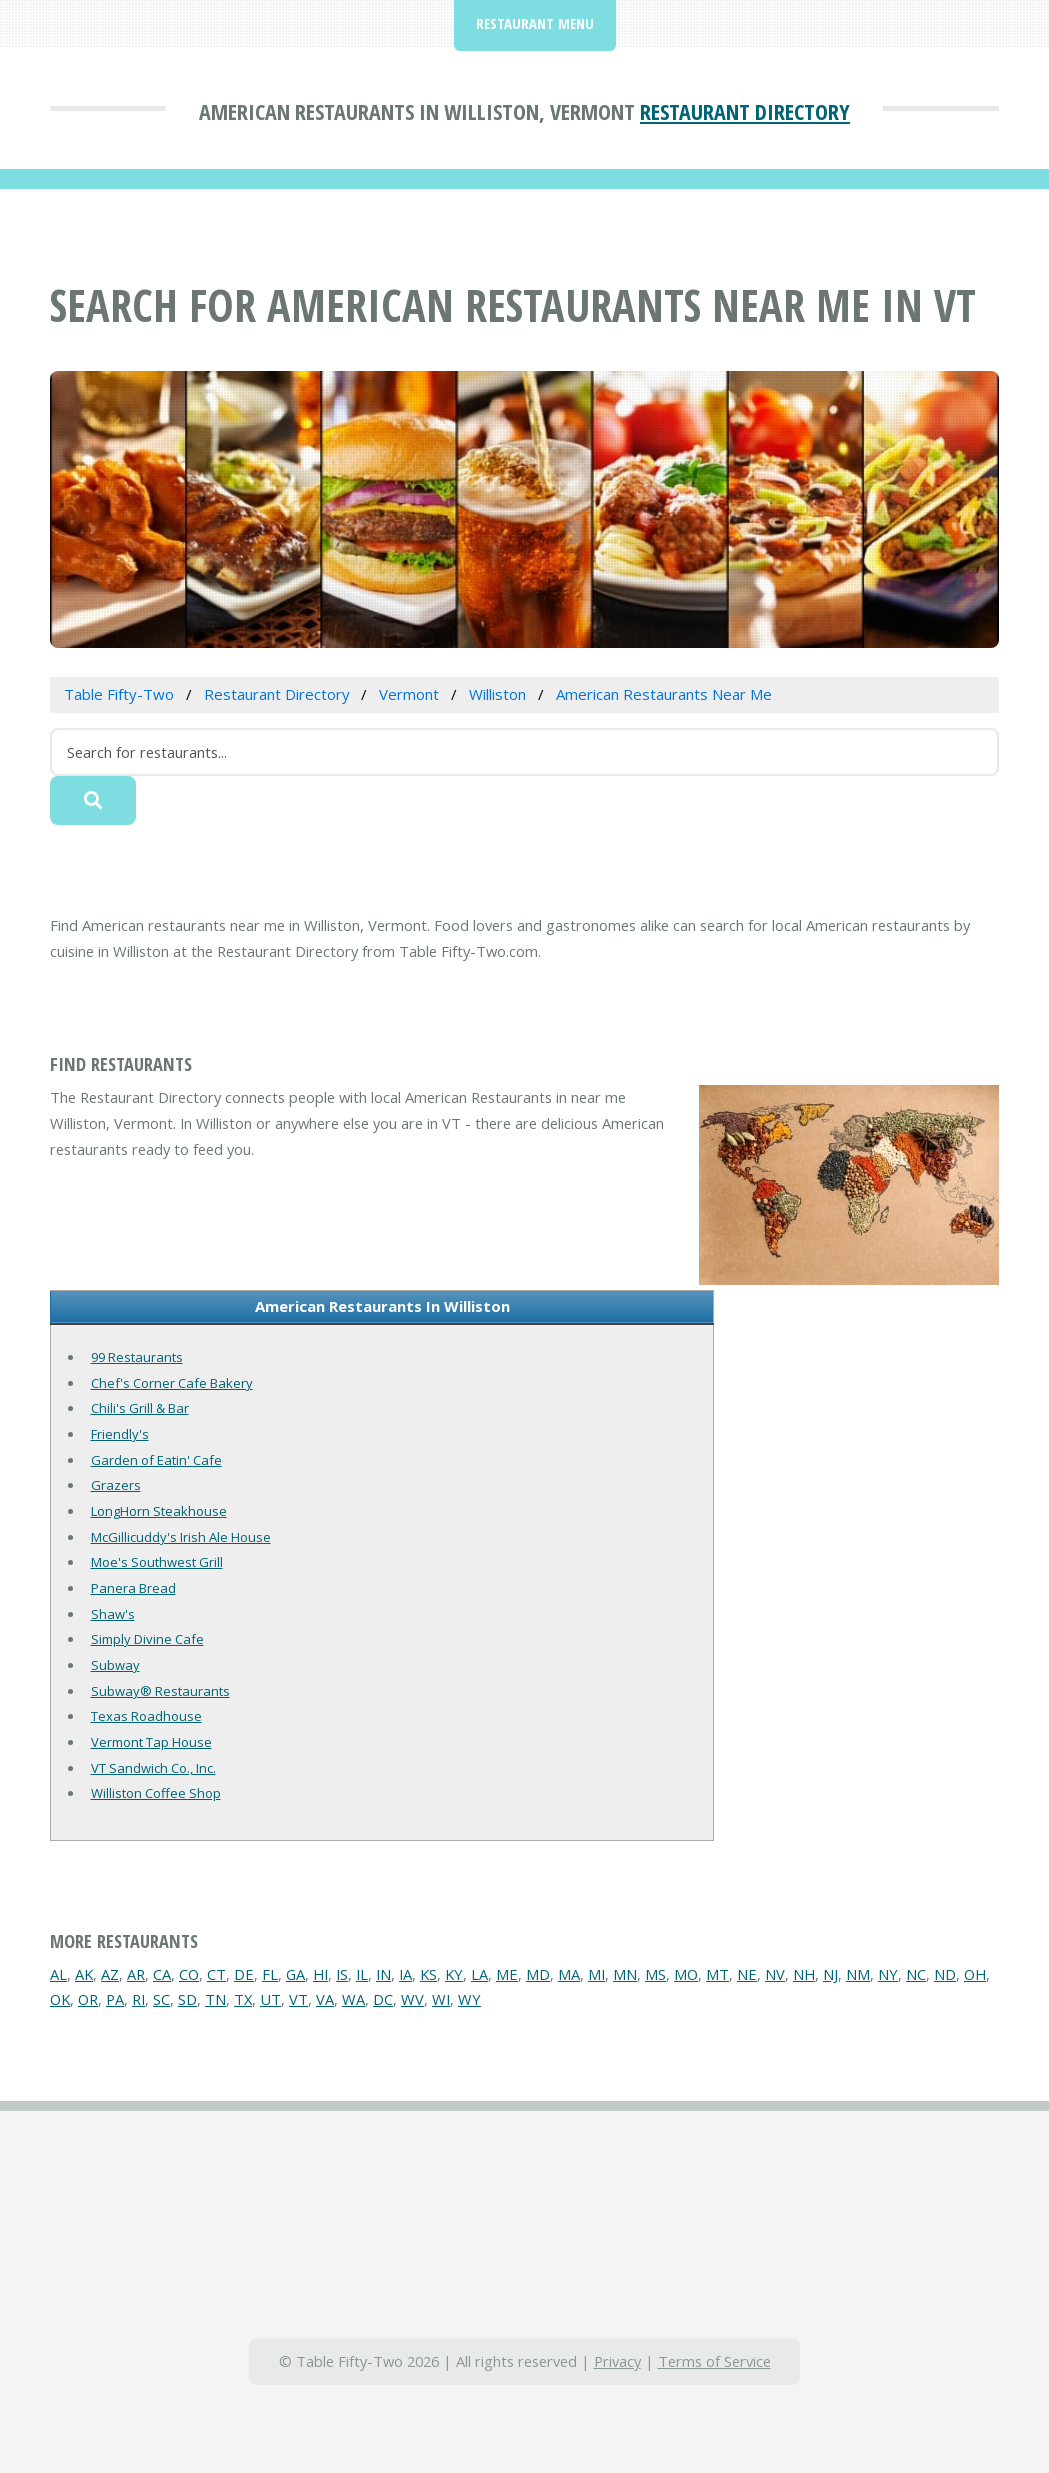 Image resolution: width=1049 pixels, height=2473 pixels. I want to click on OK, so click(60, 1999).